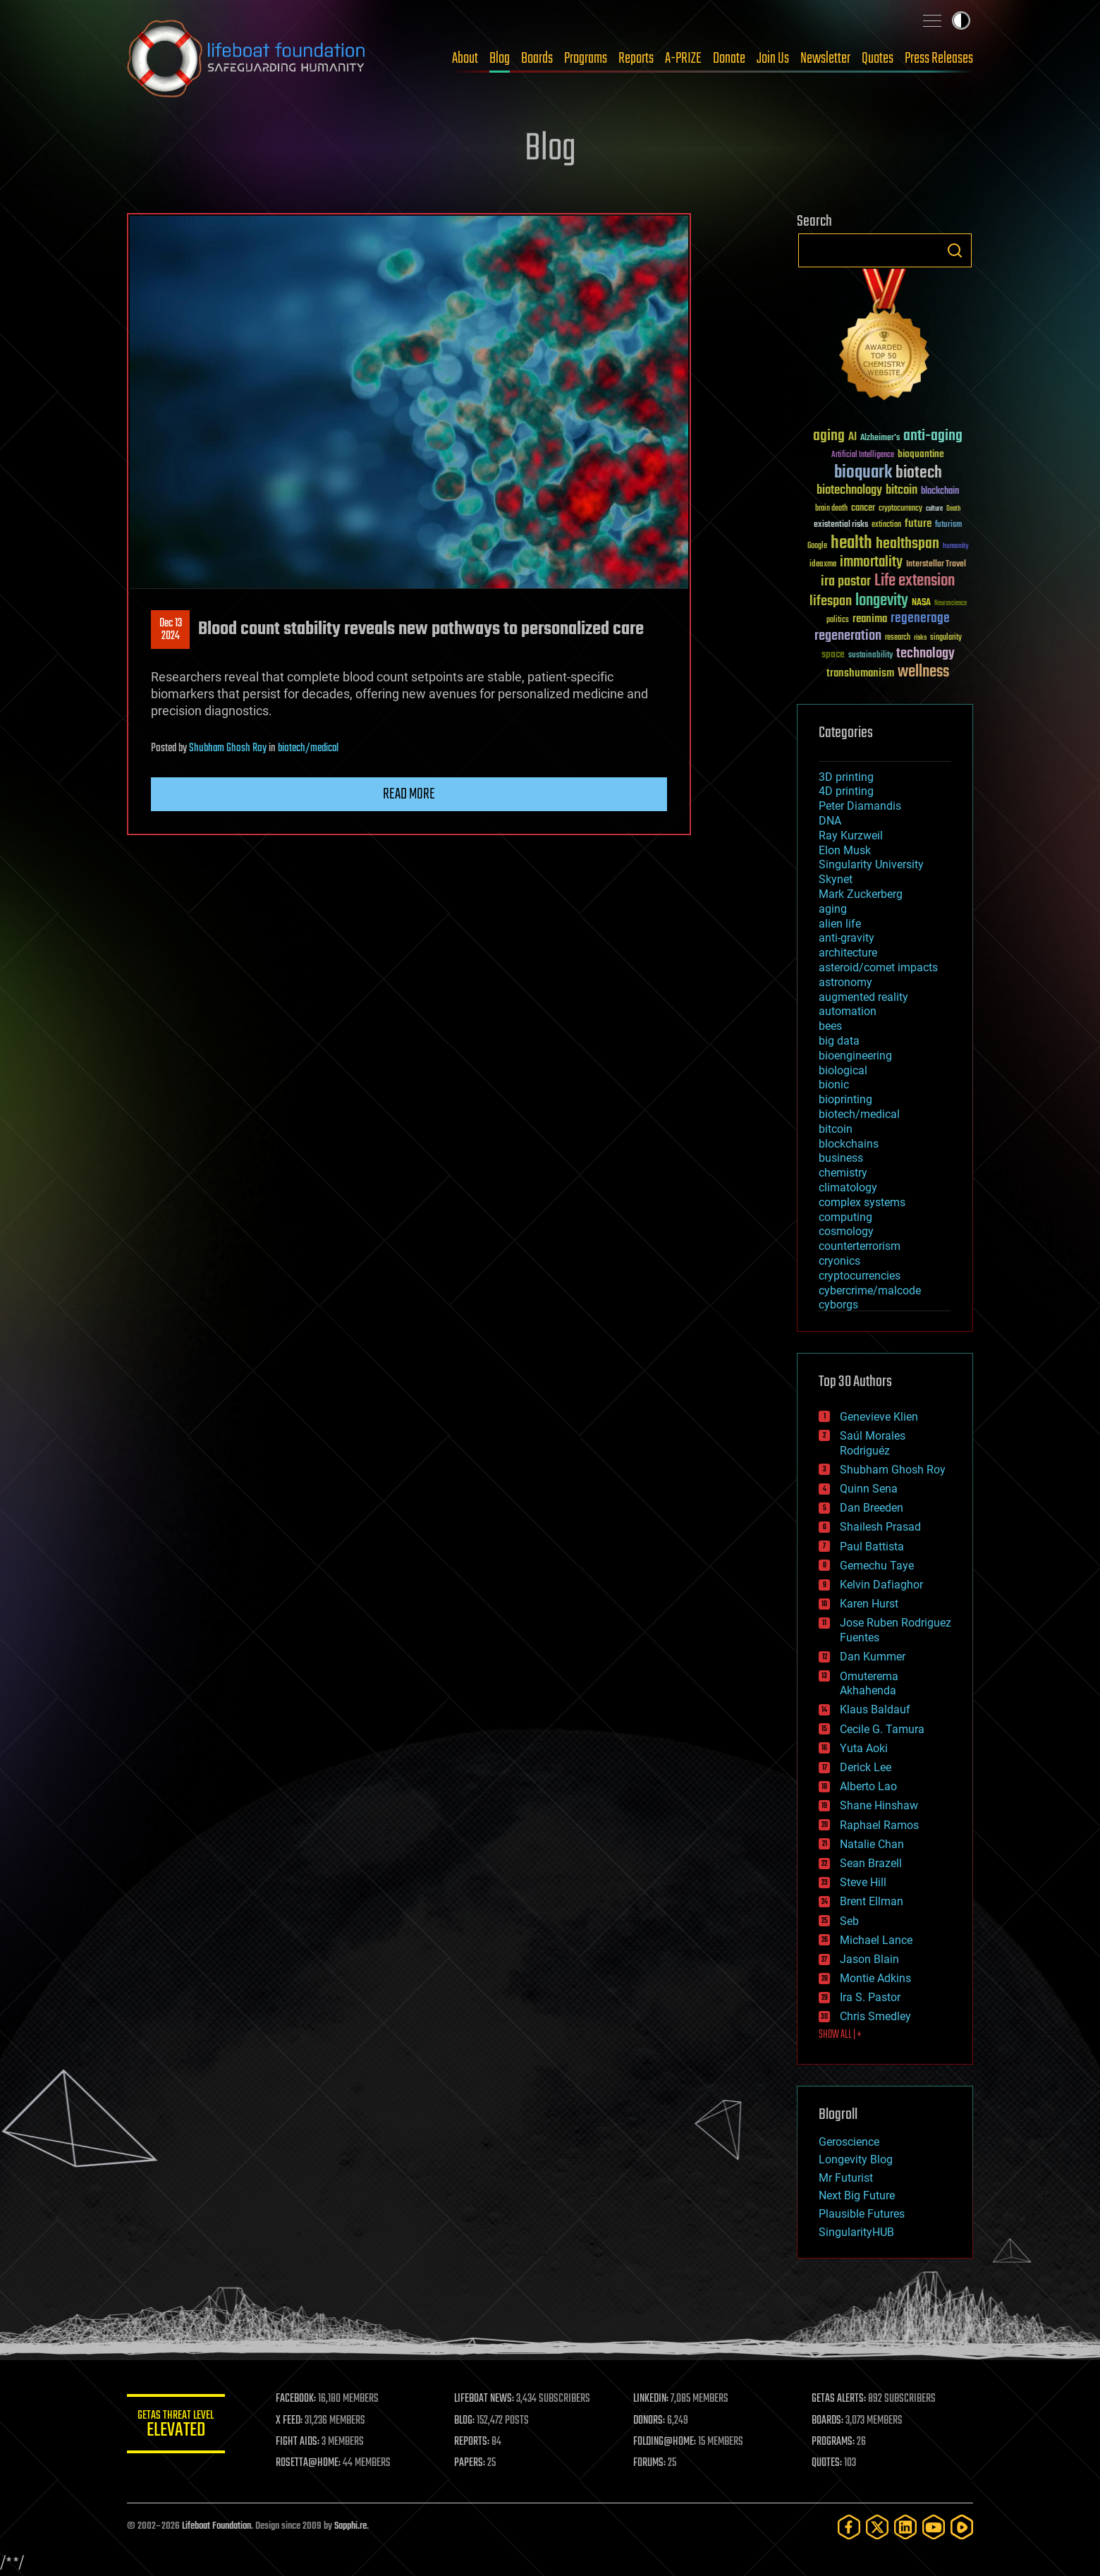  Describe the element at coordinates (485, 2399) in the screenshot. I see `LIFEBOAT NEWS:` at that location.